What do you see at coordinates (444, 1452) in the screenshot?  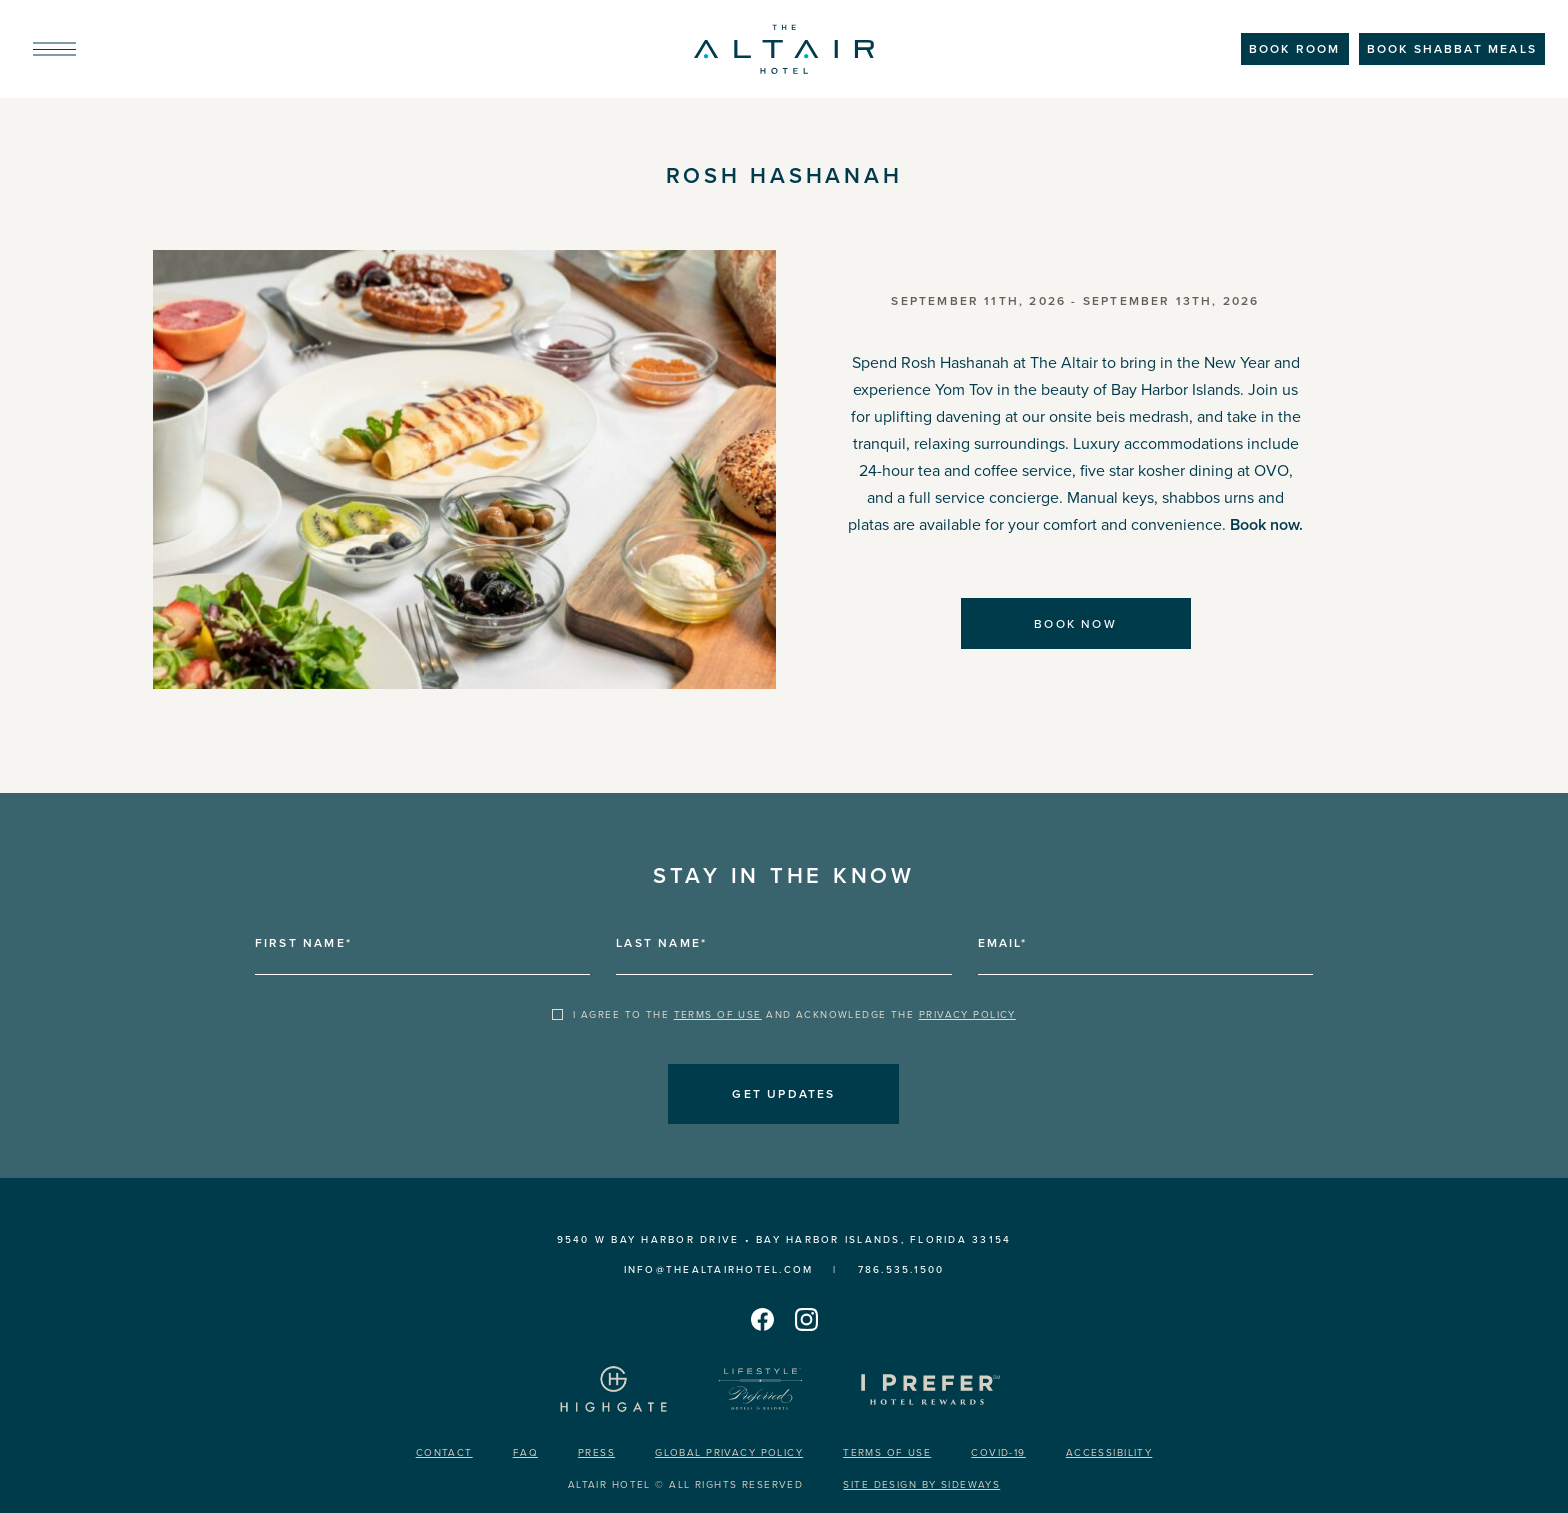 I see `Contact` at bounding box center [444, 1452].